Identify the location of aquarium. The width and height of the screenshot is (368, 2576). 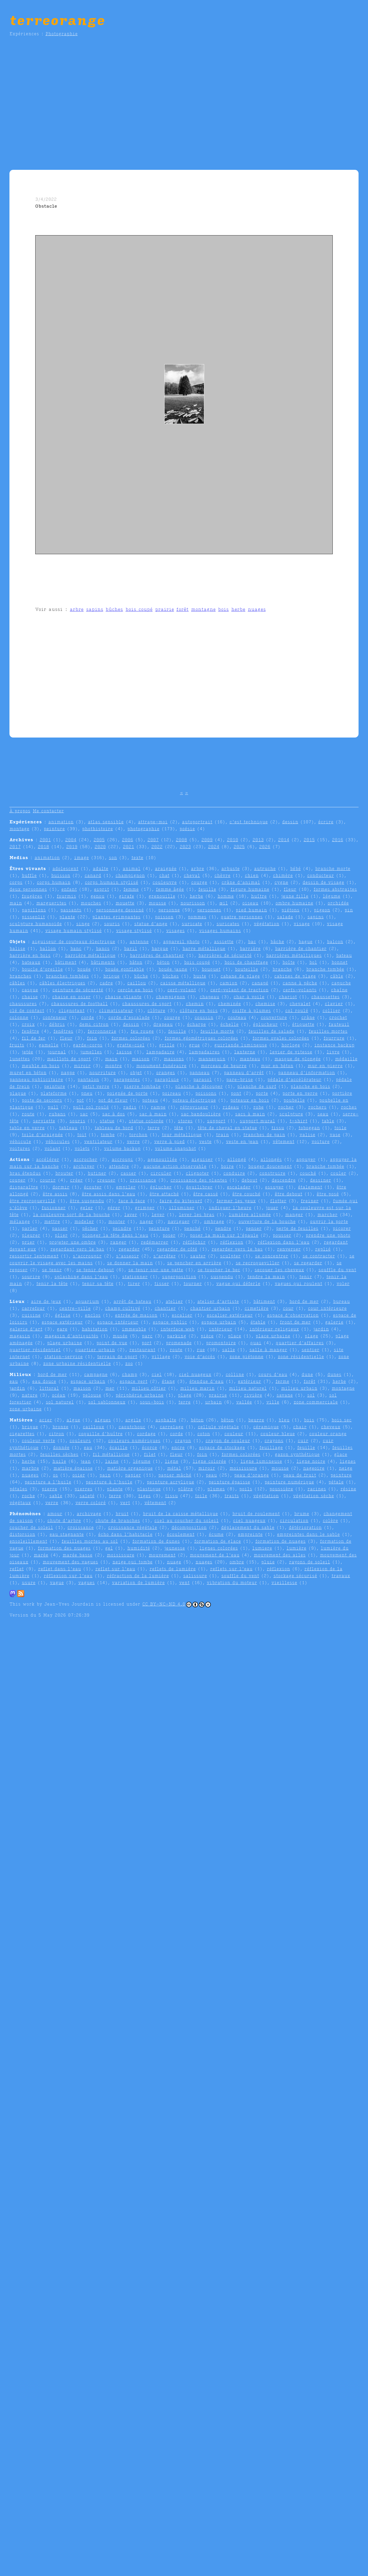
(87, 1301).